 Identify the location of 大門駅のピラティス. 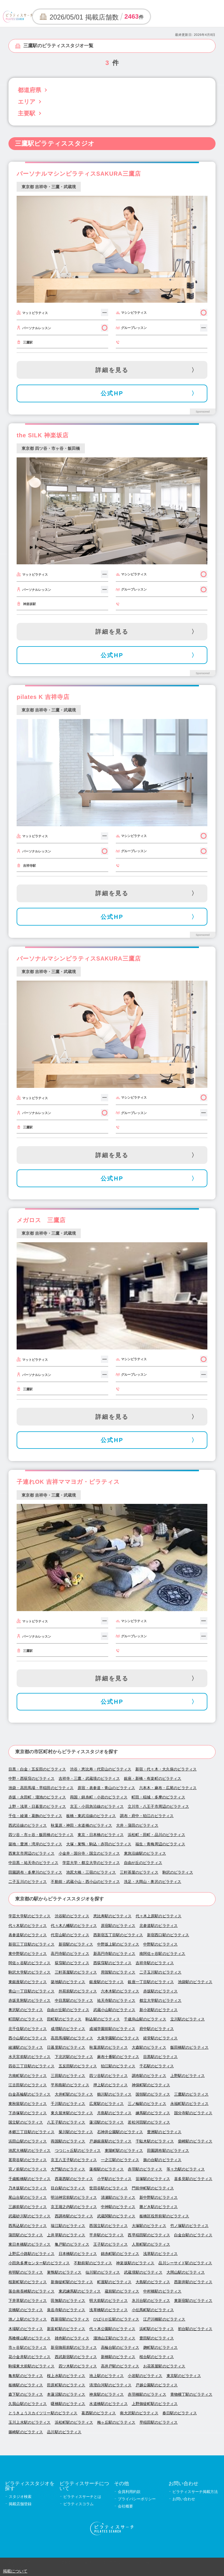
(68, 2169).